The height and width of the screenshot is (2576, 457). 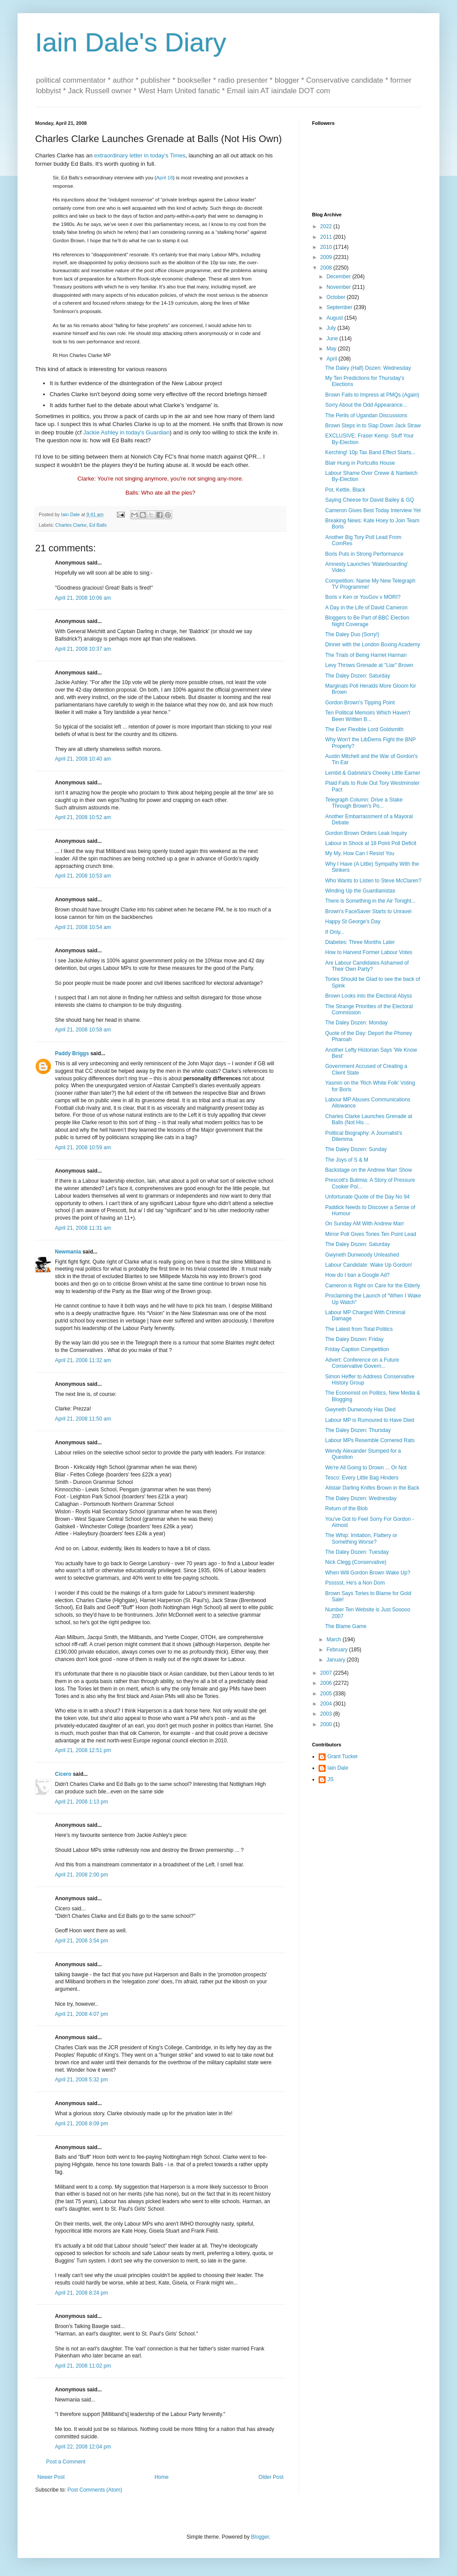 What do you see at coordinates (368, 368) in the screenshot?
I see `The Daley (Half) Dozen: Wednesday` at bounding box center [368, 368].